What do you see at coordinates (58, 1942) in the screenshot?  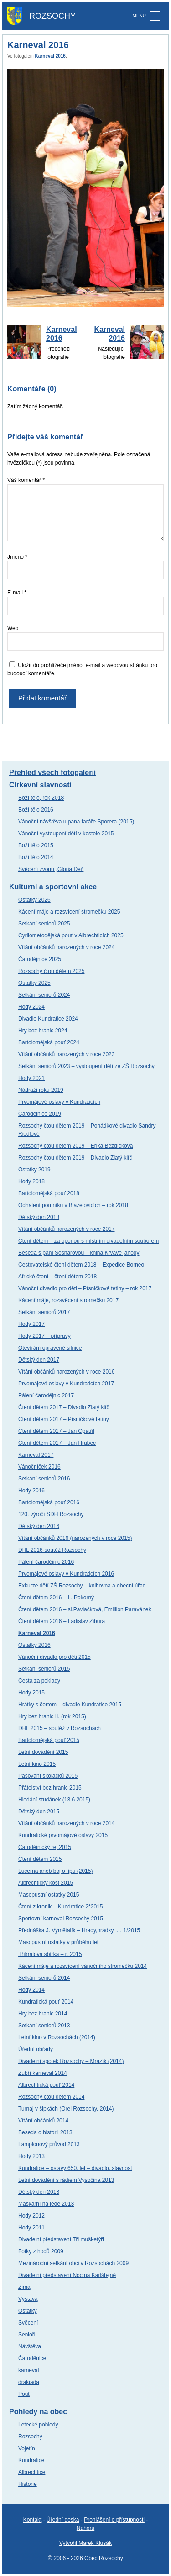 I see `Masopustní ostatky v průběhu let` at bounding box center [58, 1942].